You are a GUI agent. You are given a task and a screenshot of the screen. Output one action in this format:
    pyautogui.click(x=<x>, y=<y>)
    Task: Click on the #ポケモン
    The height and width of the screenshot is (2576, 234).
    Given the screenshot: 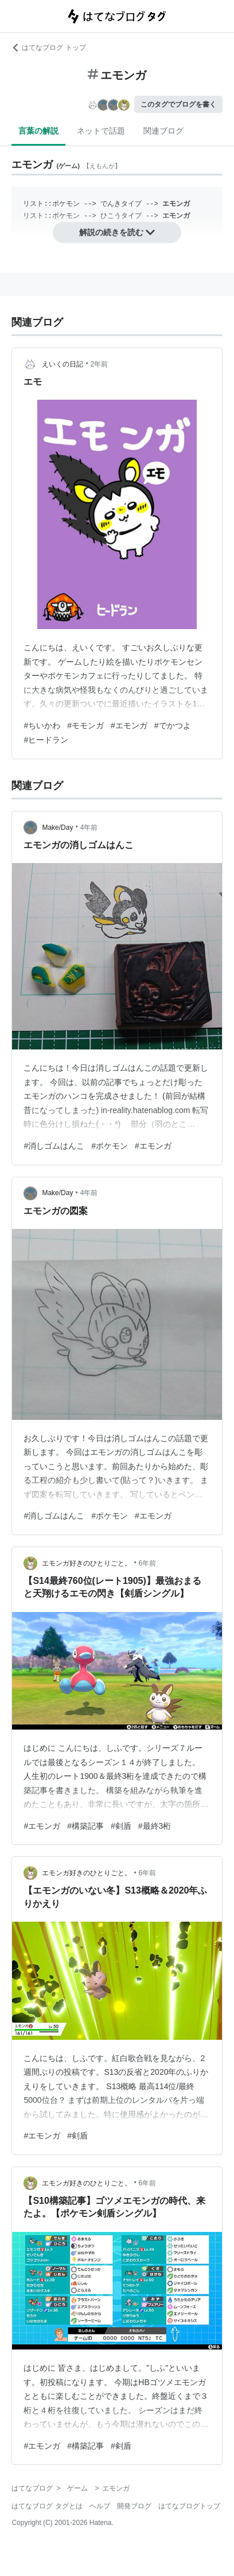 What is the action you would take?
    pyautogui.click(x=109, y=1145)
    